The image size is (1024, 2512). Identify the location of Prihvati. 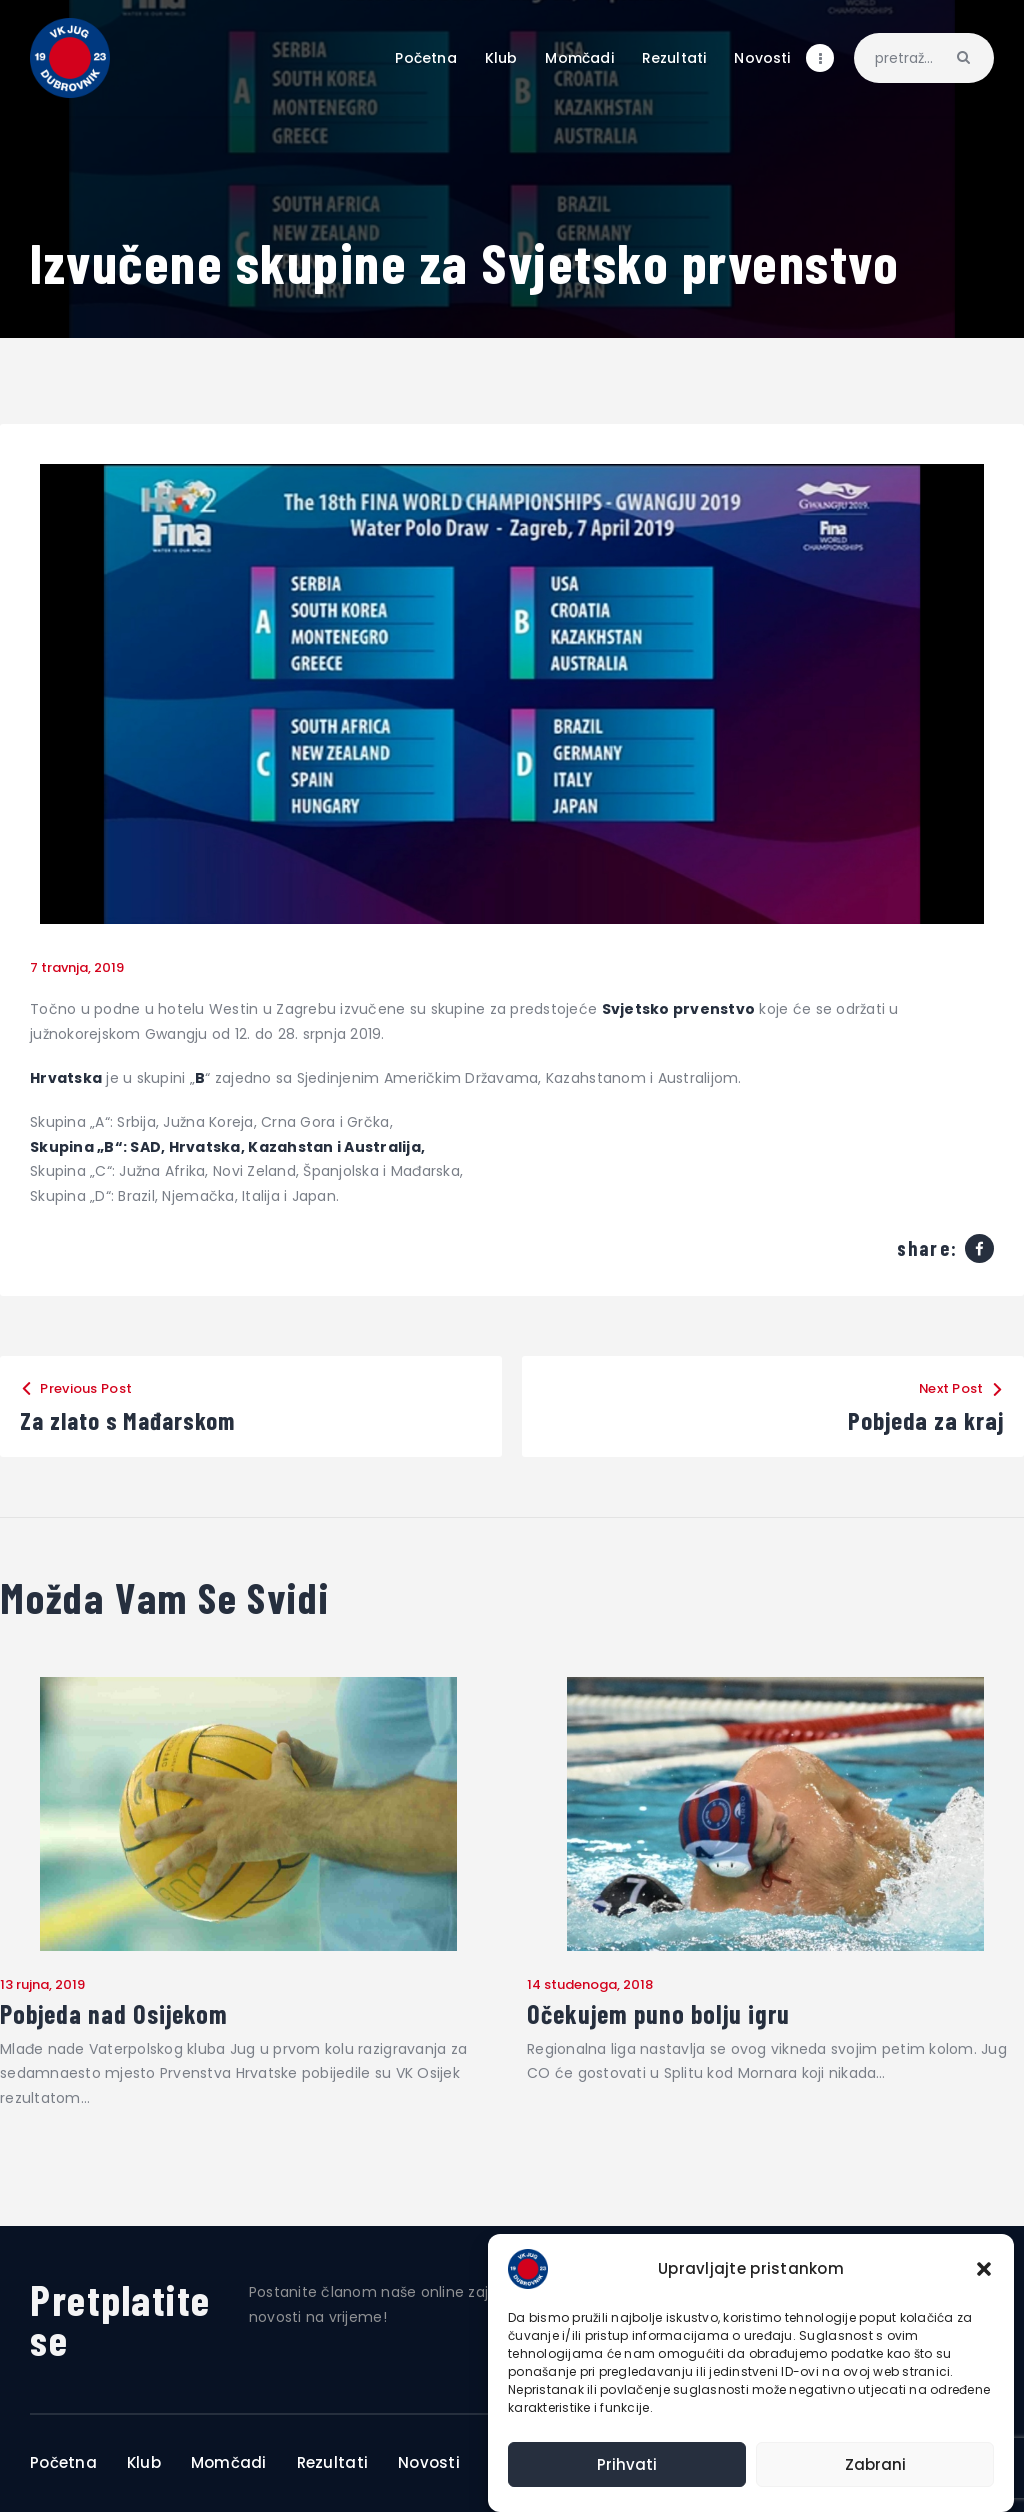
(627, 2464).